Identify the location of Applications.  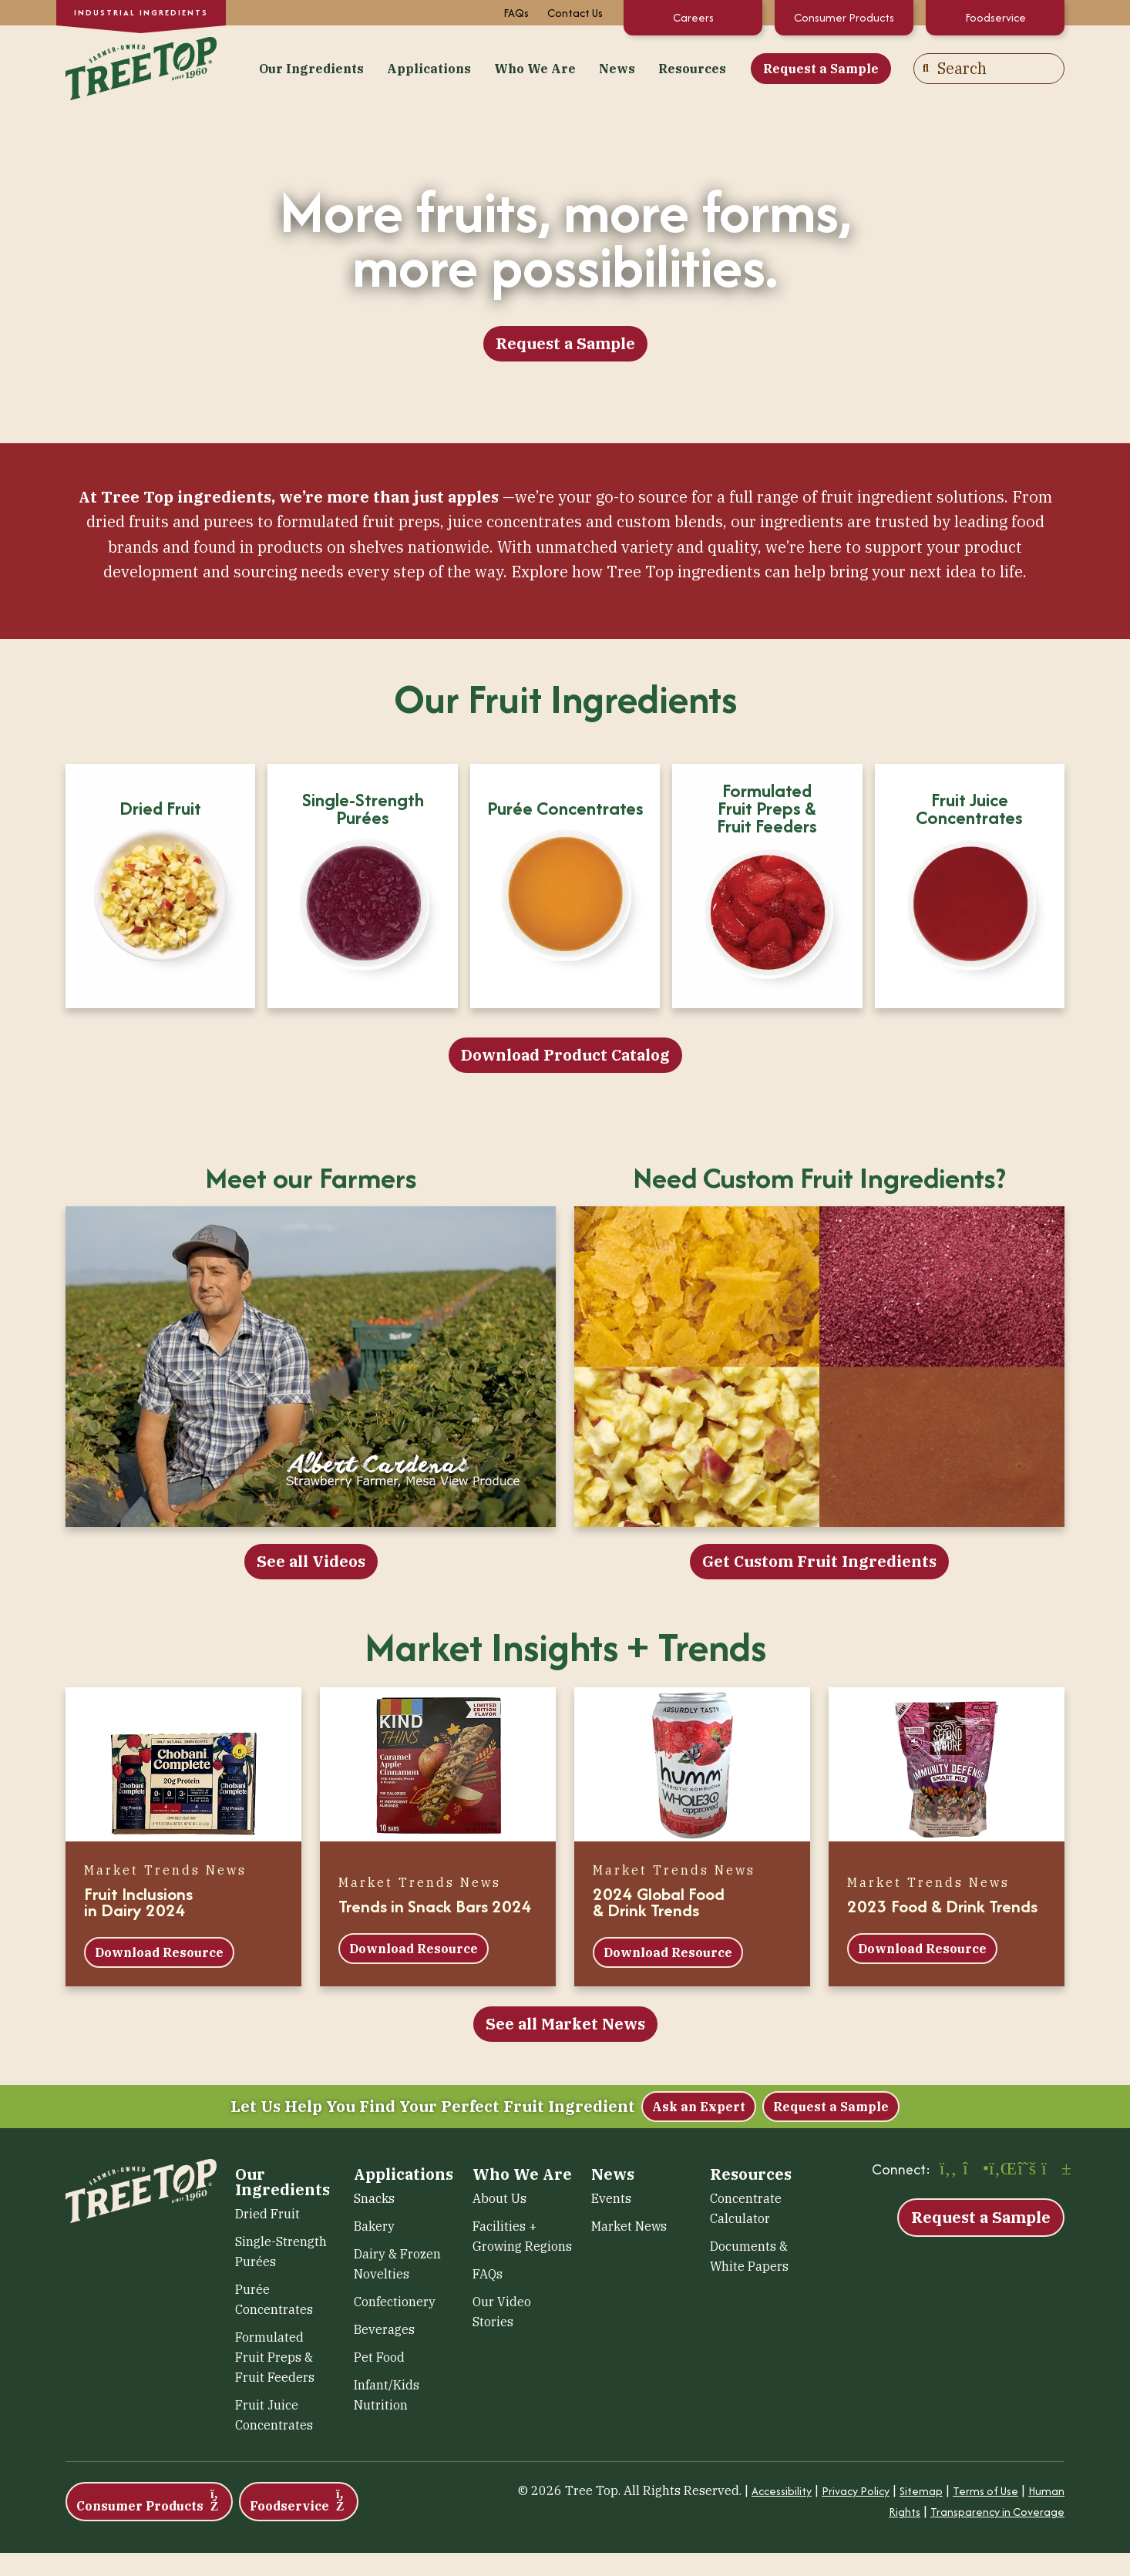
(429, 68).